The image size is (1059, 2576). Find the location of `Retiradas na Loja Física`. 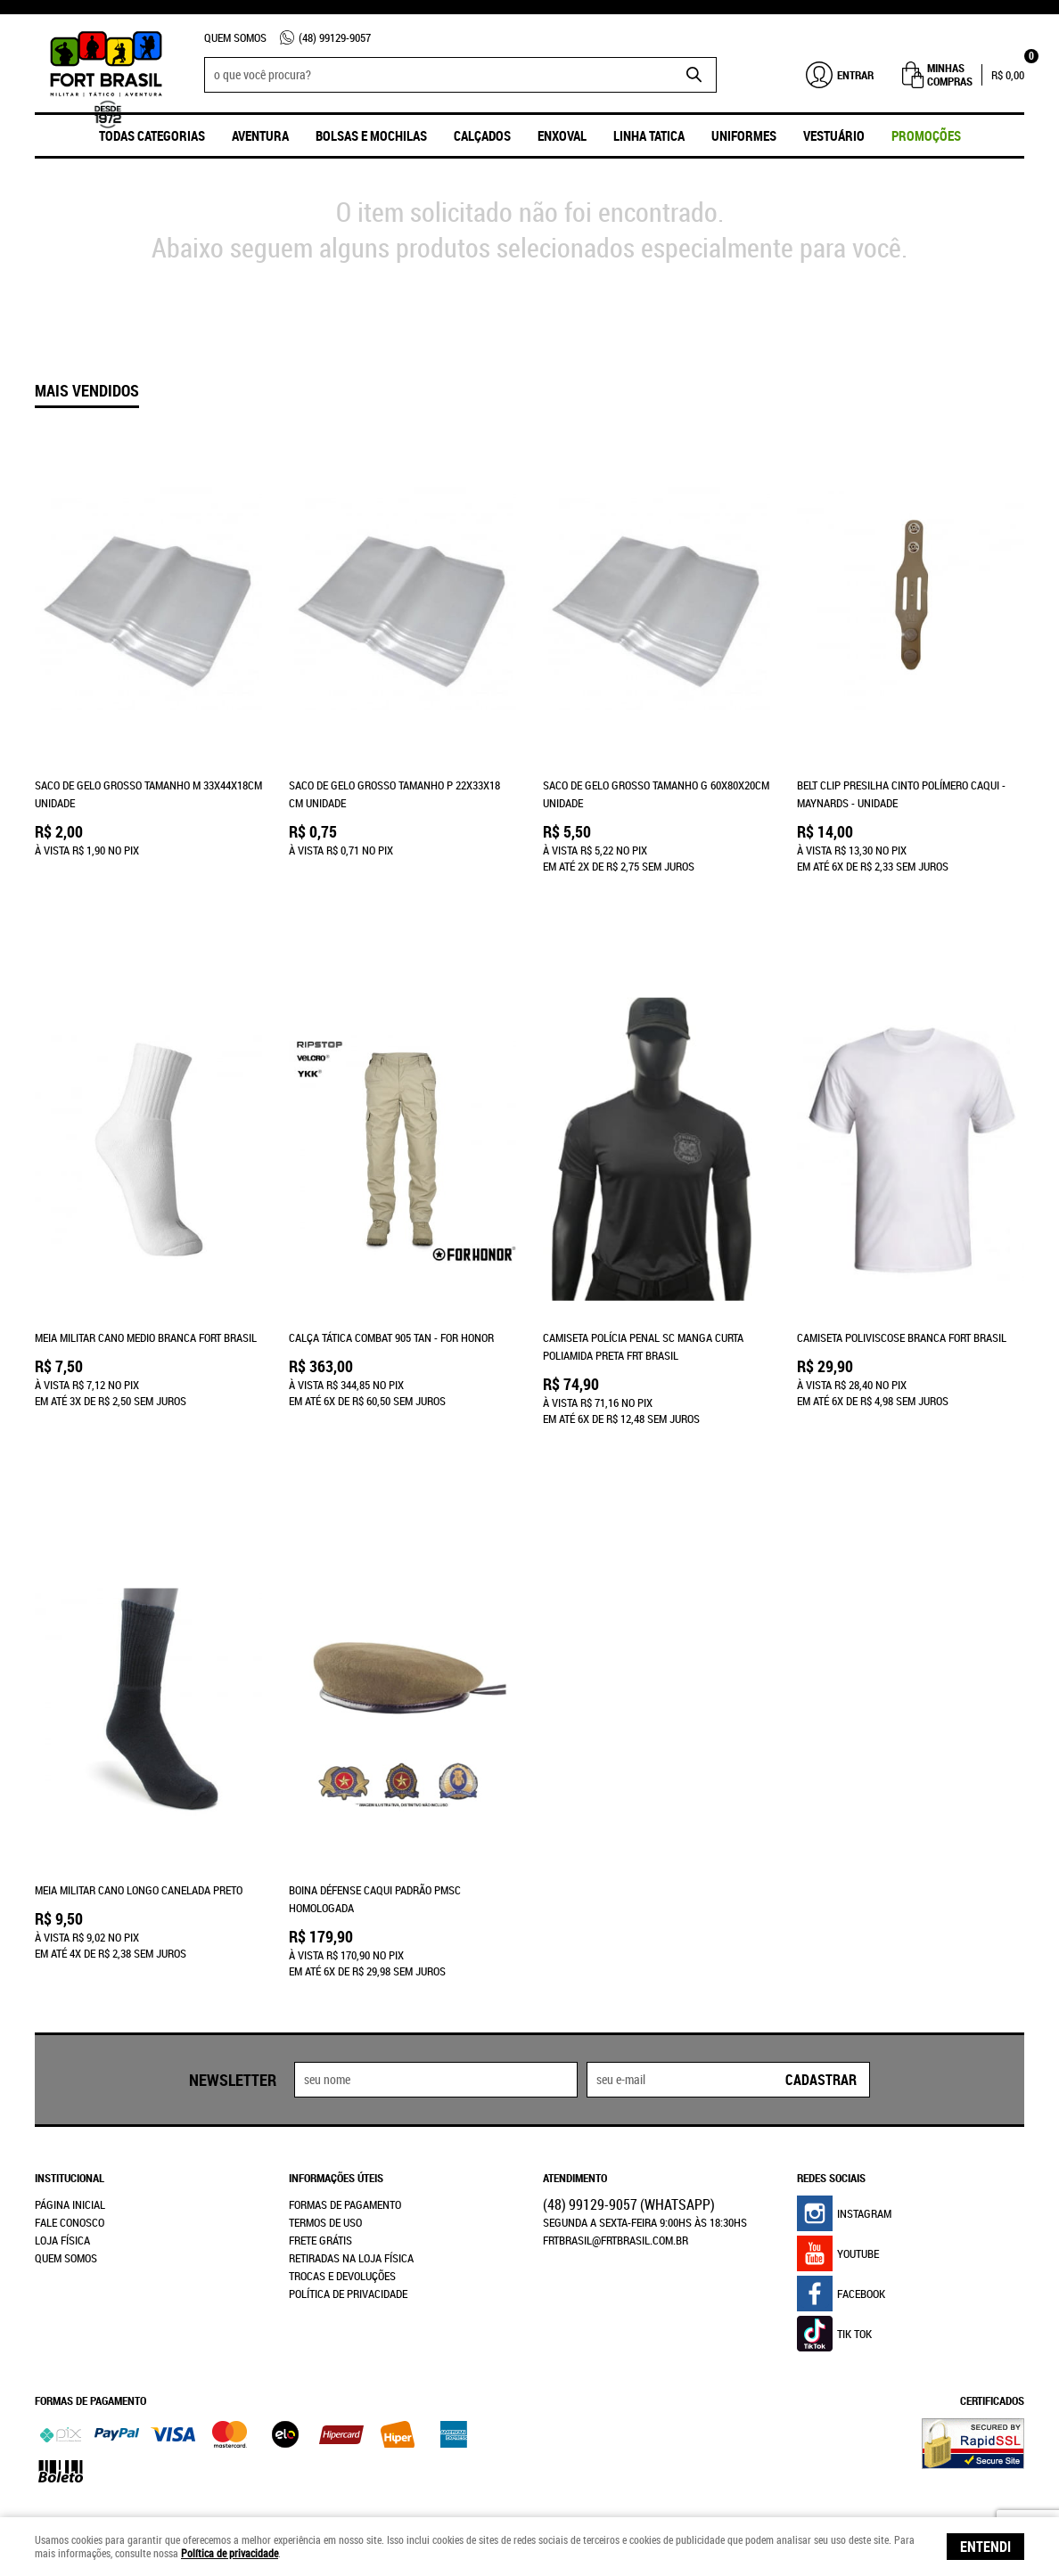

Retiradas na Loja Física is located at coordinates (351, 2173).